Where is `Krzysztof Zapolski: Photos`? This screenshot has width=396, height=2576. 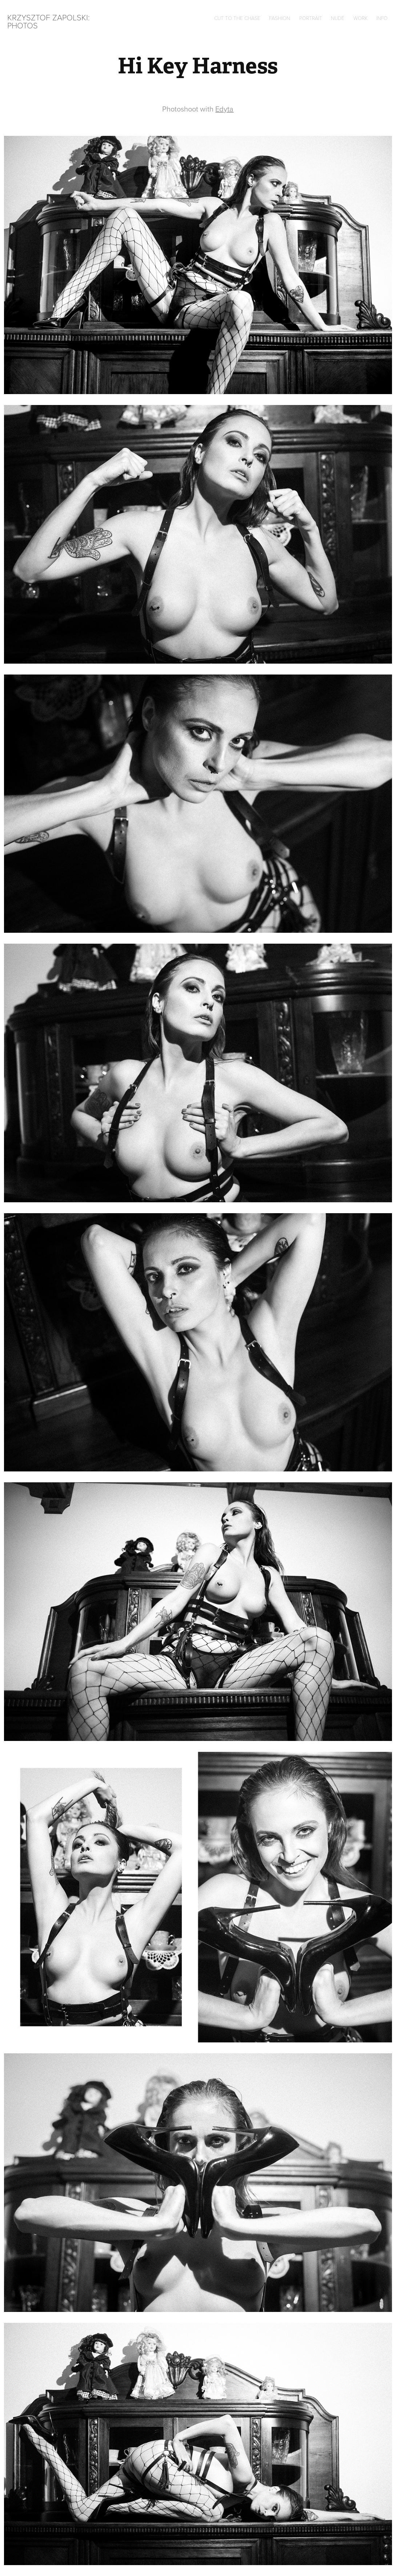
Krzysztof Zapolski: Photos is located at coordinates (49, 21).